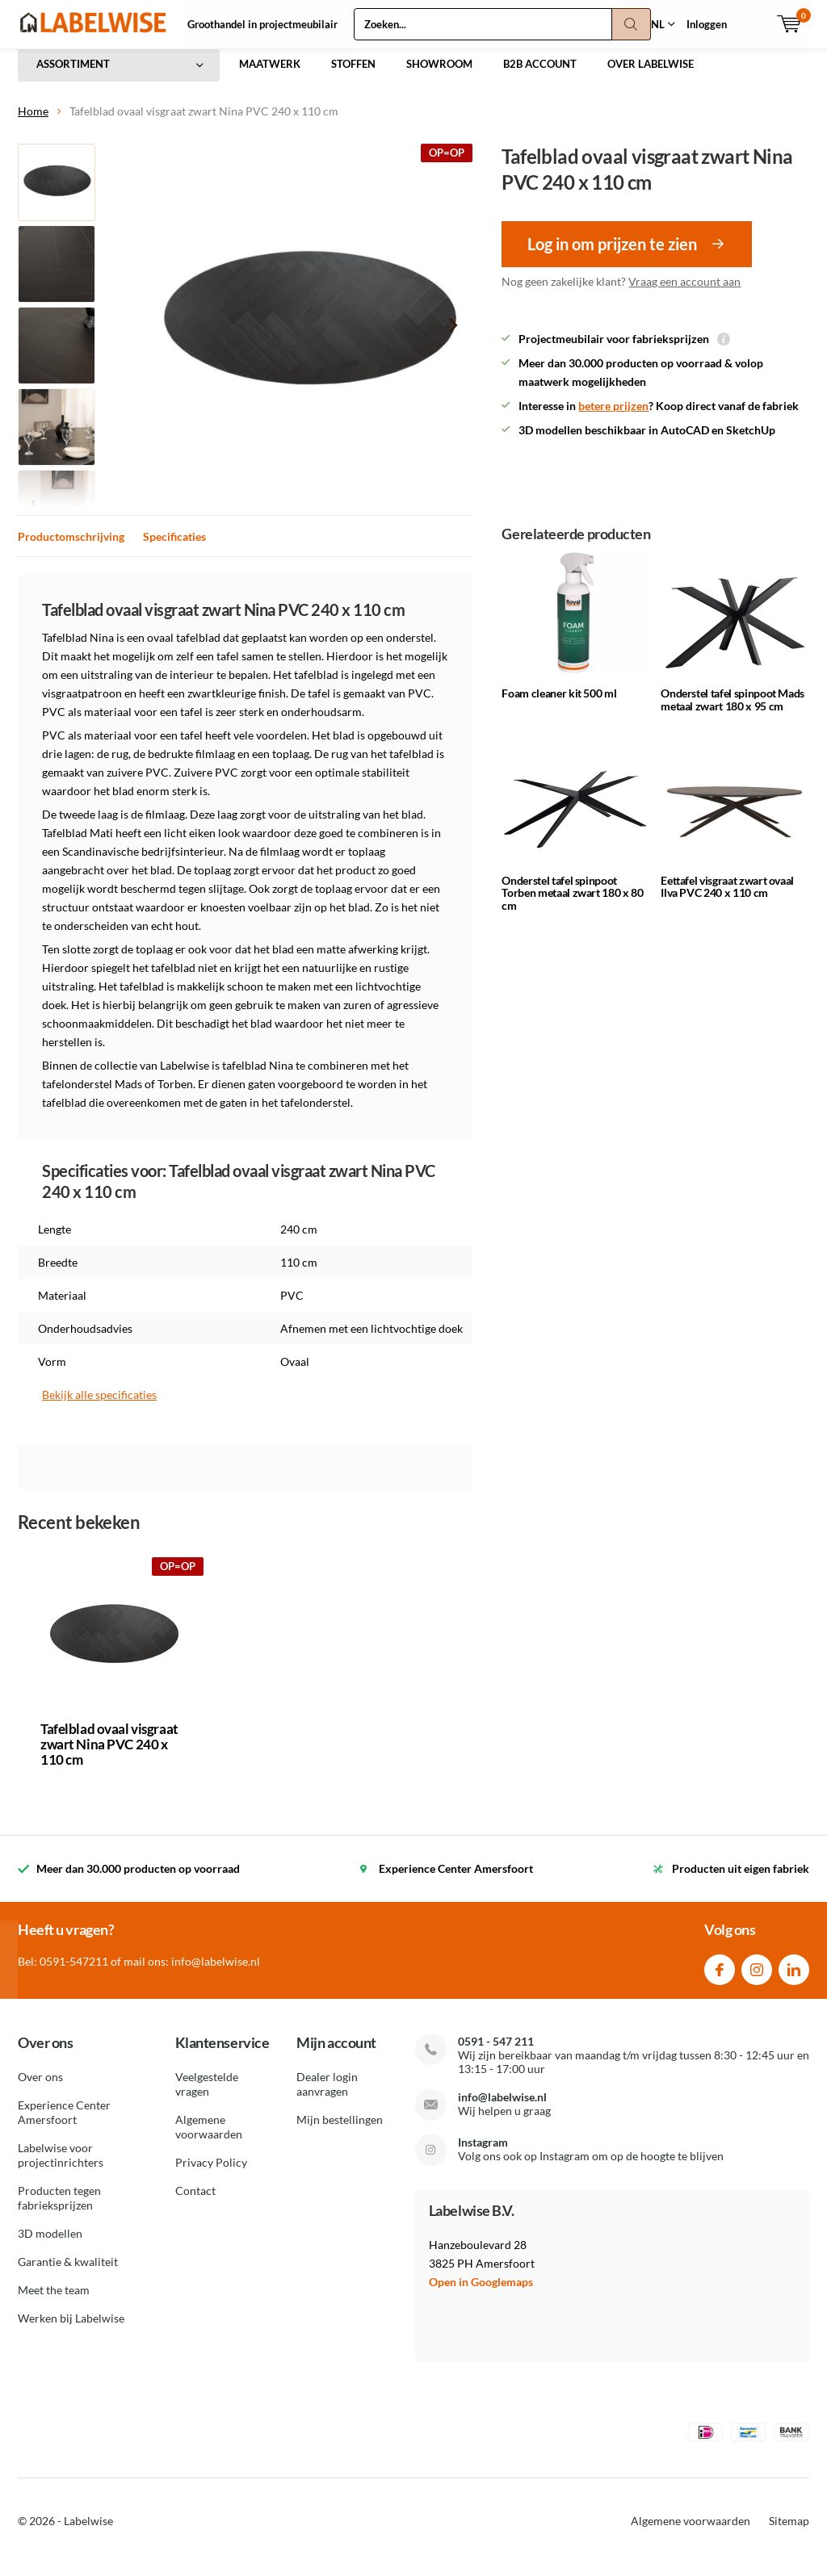 This screenshot has height=2576, width=827. What do you see at coordinates (684, 293) in the screenshot?
I see `Vraag een account aan` at bounding box center [684, 293].